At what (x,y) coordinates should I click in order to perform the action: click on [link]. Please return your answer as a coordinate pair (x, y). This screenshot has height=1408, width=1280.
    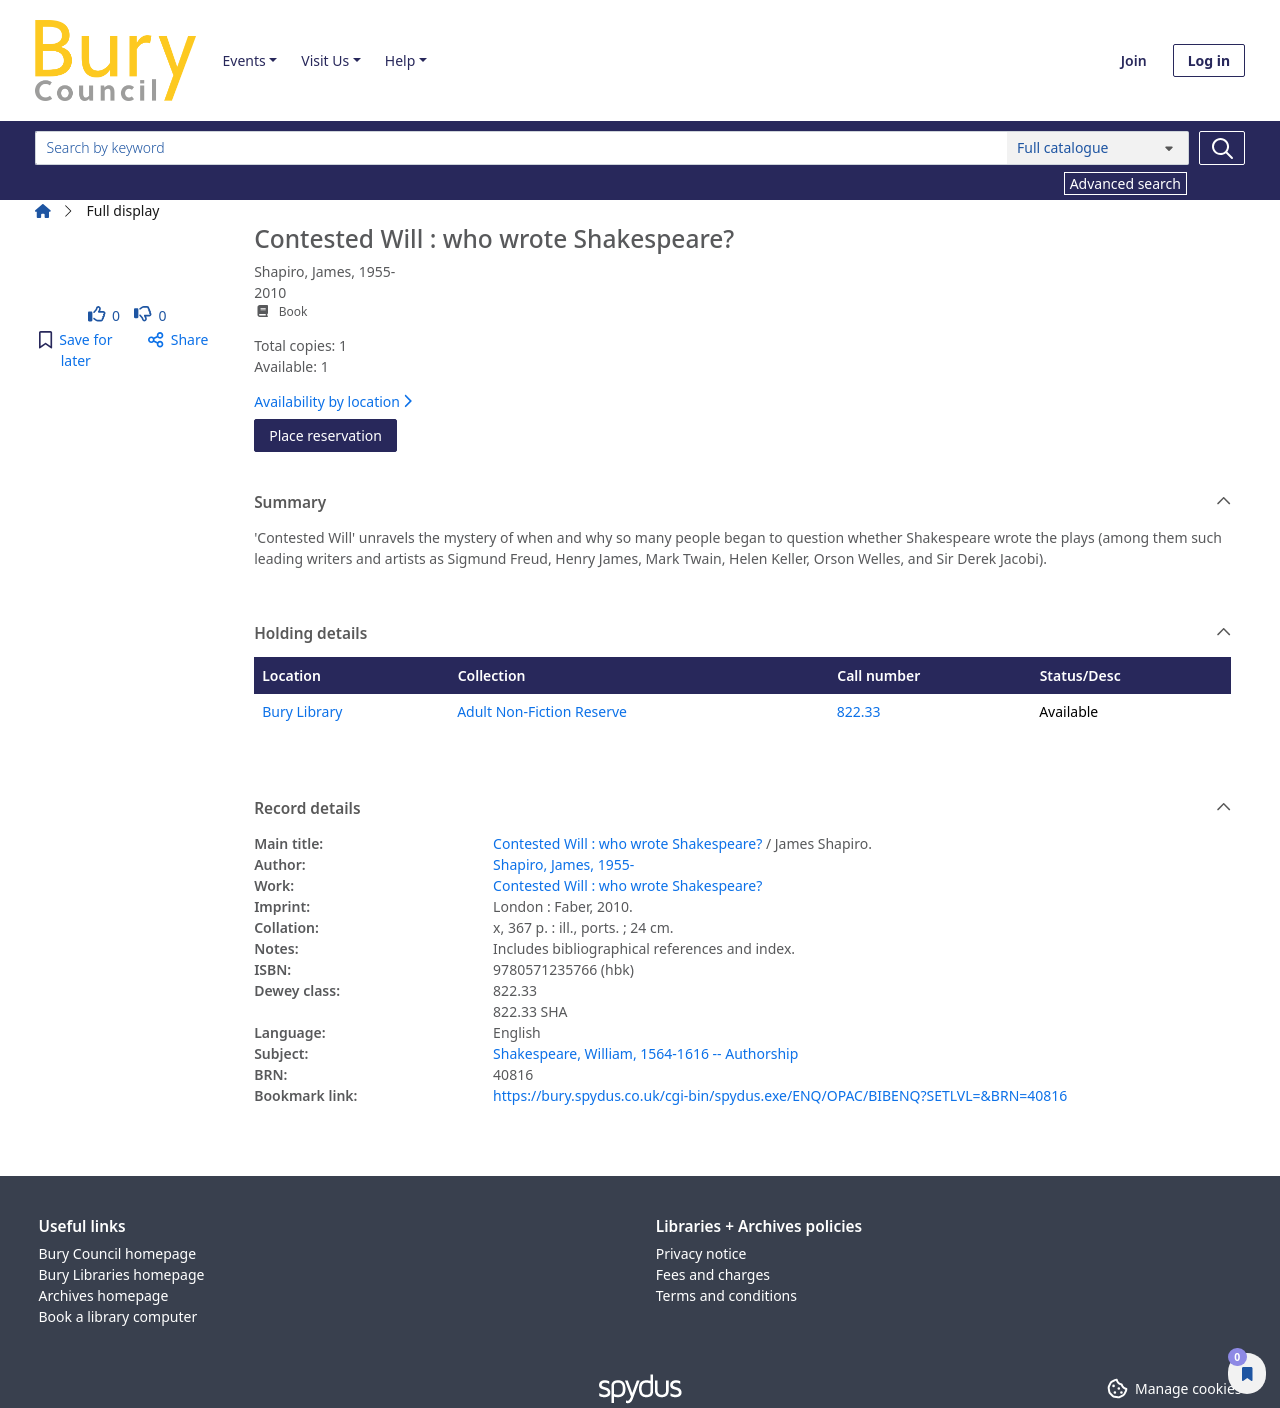
    Looking at the image, I should click on (104, 315).